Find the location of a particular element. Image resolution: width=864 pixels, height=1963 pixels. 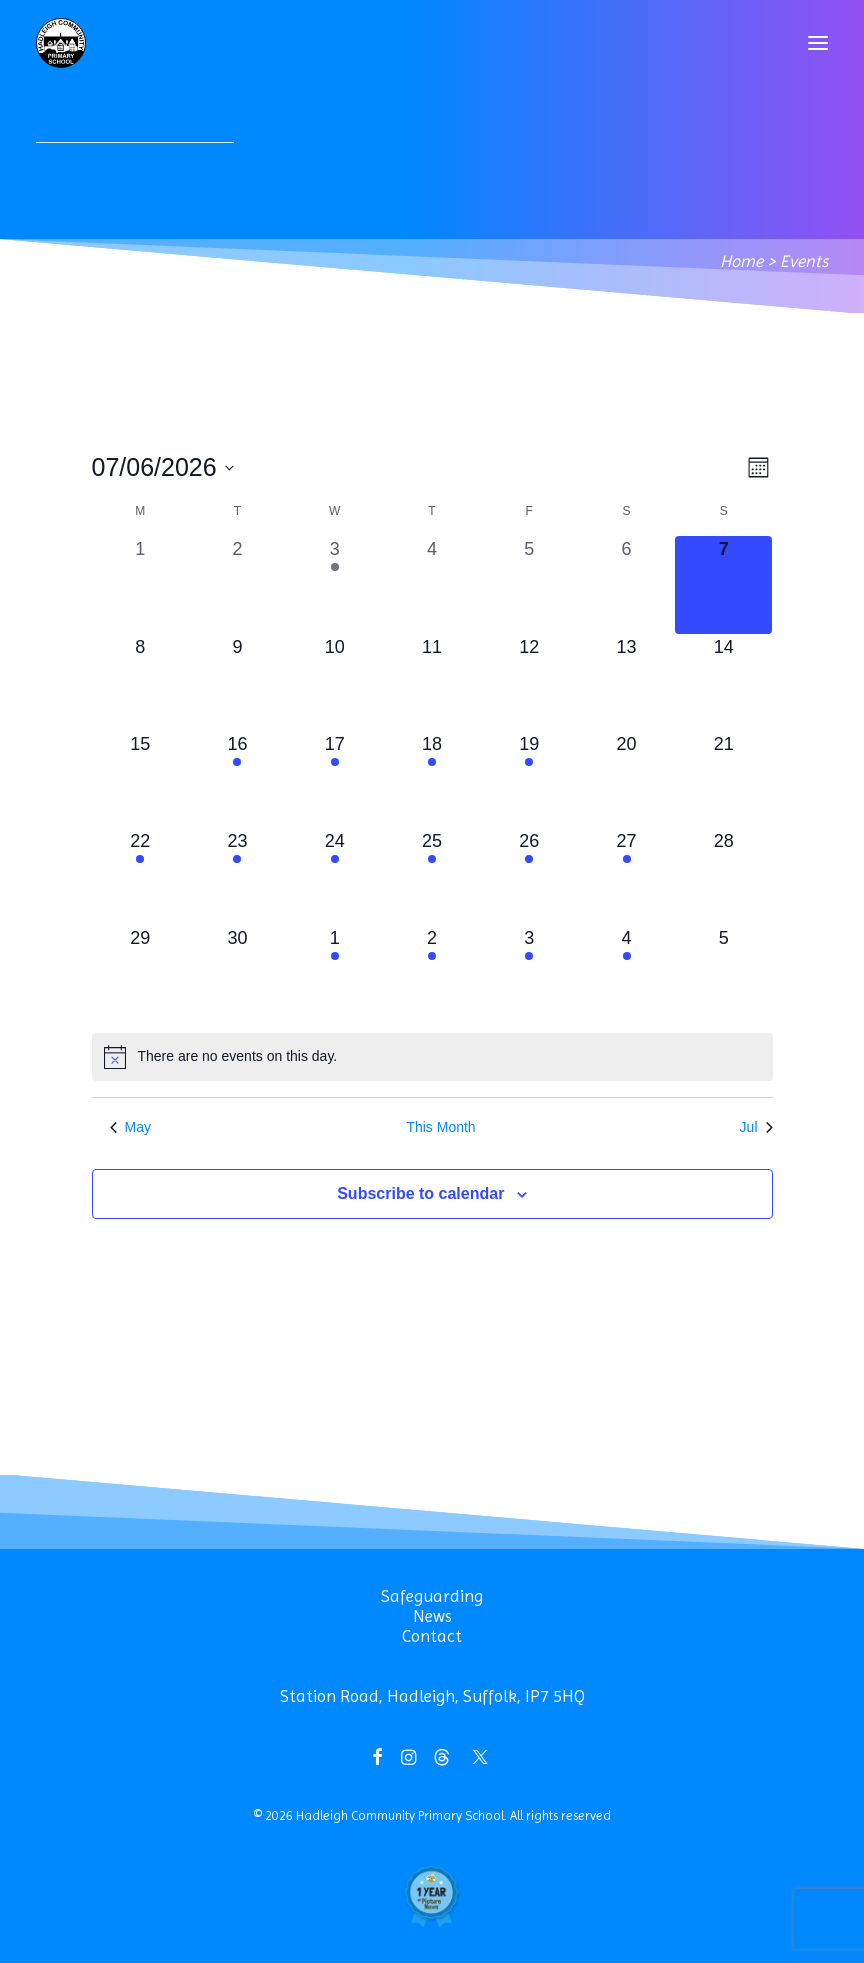

[June 16, 2 events, upcoming day] is located at coordinates (237, 779).